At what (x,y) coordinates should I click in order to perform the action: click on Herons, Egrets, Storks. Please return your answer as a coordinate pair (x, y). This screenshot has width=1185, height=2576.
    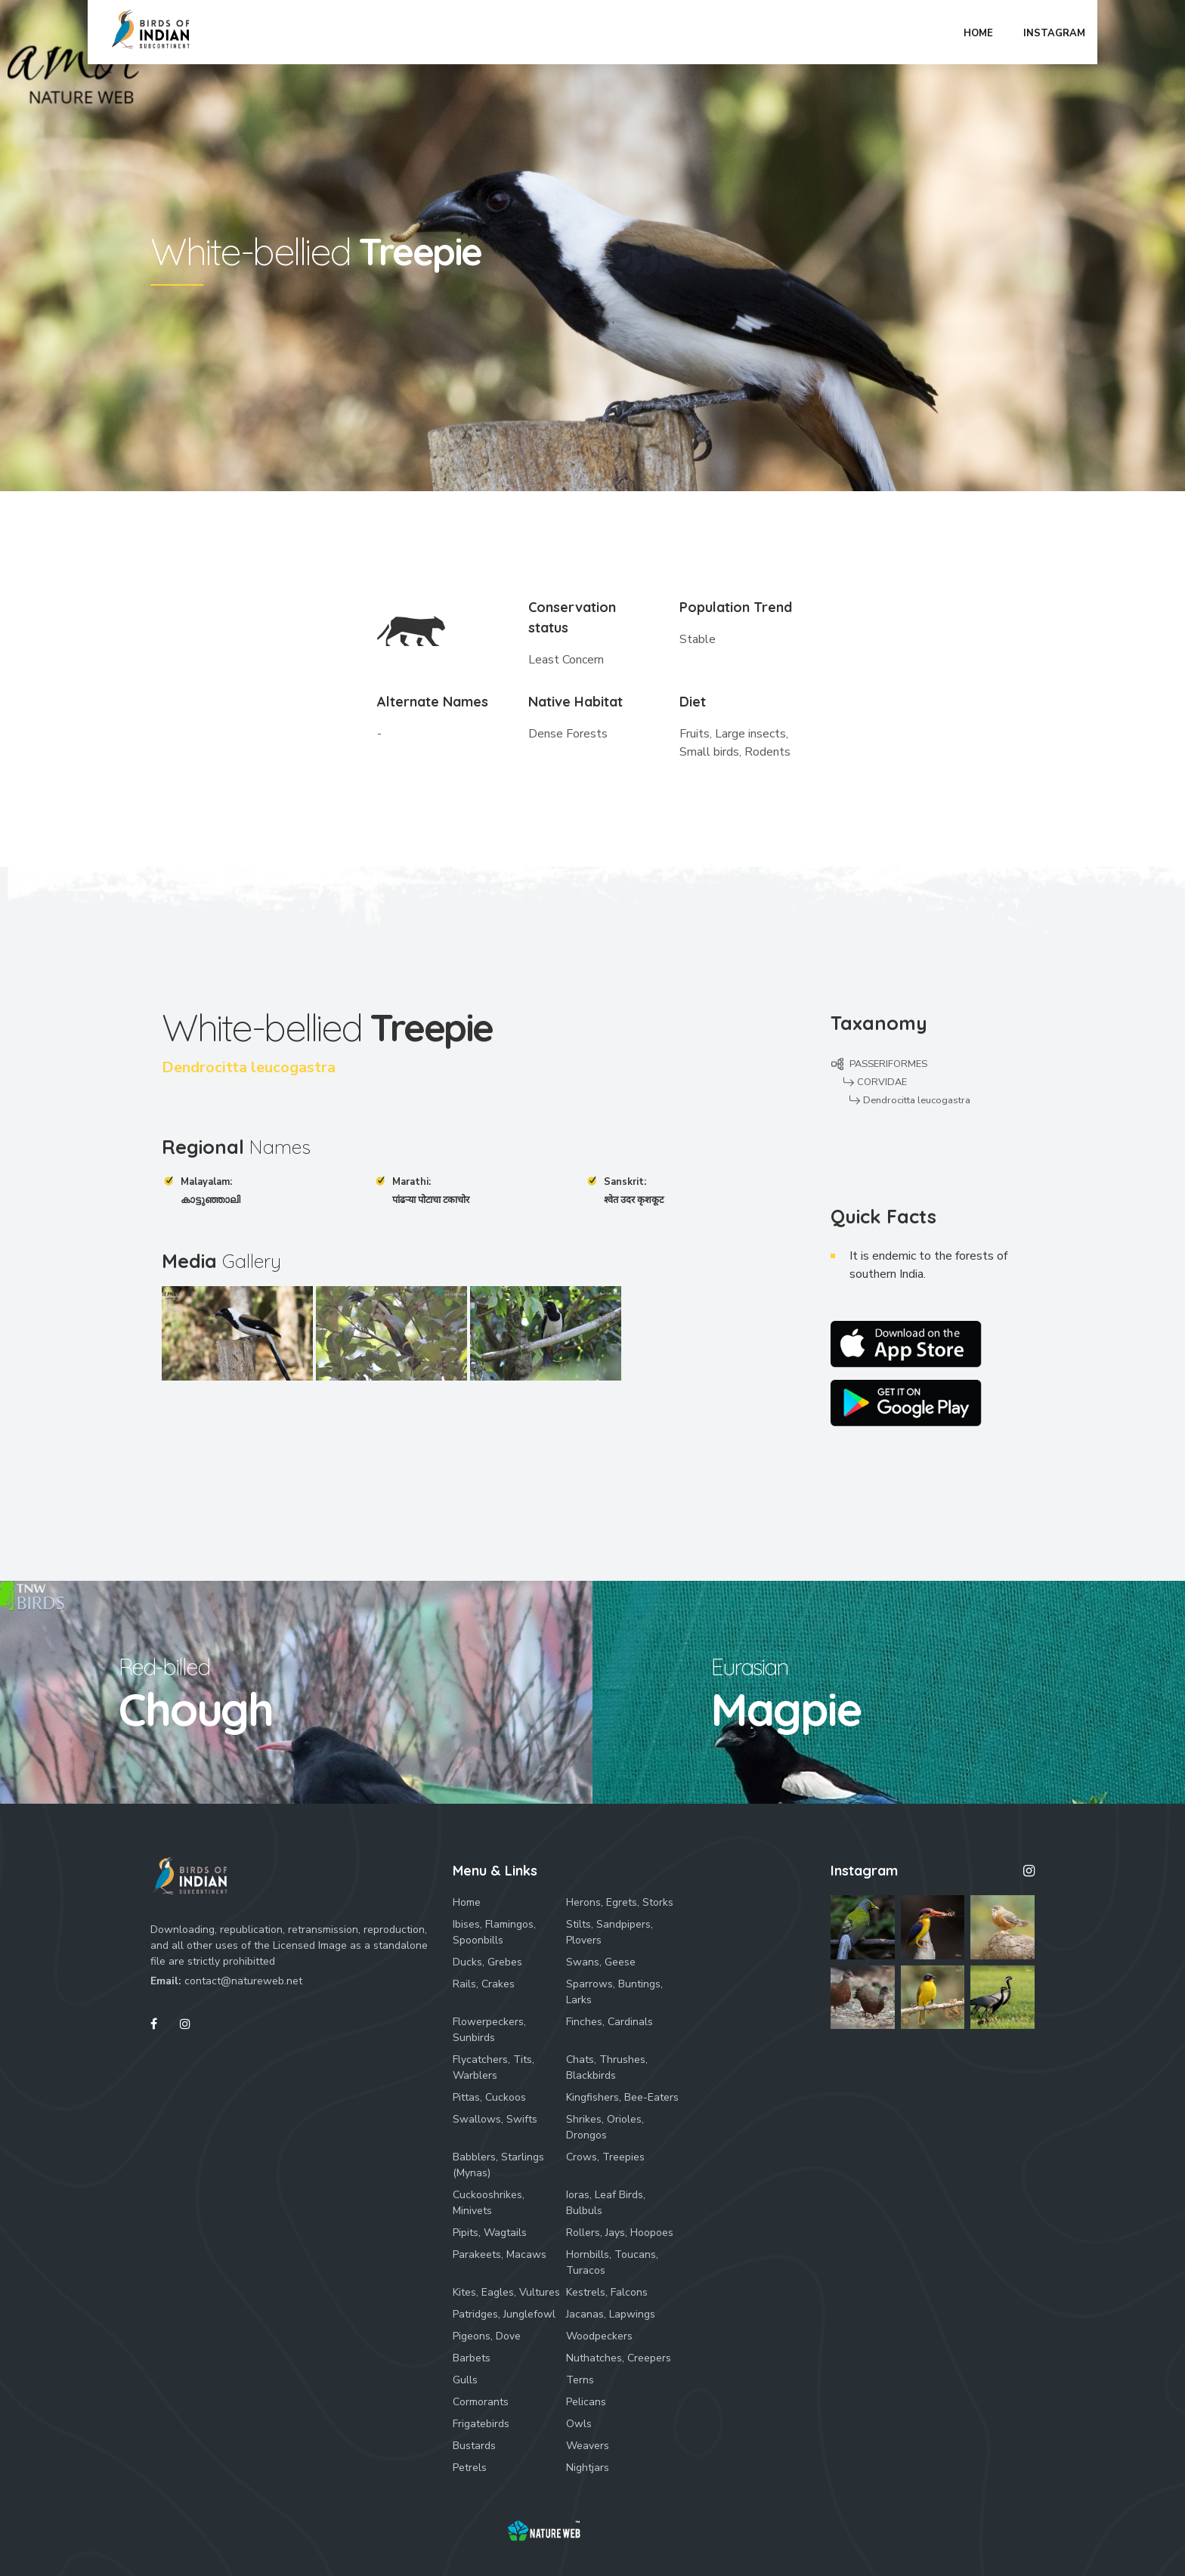
    Looking at the image, I should click on (619, 1902).